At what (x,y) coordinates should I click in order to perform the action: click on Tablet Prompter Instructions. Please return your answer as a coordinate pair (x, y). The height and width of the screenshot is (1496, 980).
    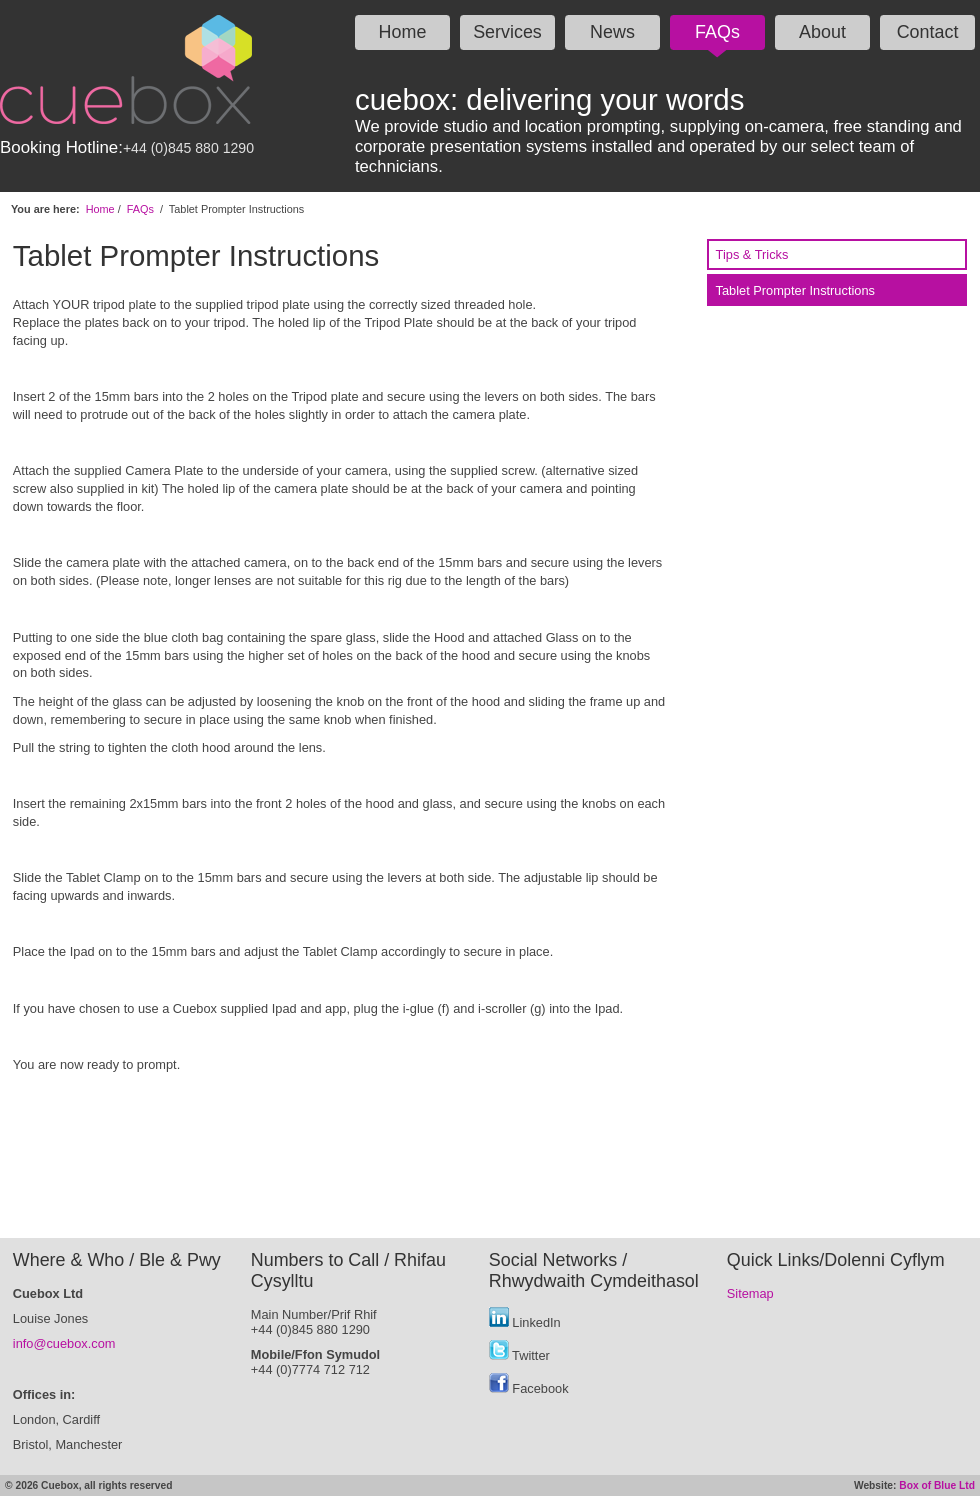
    Looking at the image, I should click on (795, 290).